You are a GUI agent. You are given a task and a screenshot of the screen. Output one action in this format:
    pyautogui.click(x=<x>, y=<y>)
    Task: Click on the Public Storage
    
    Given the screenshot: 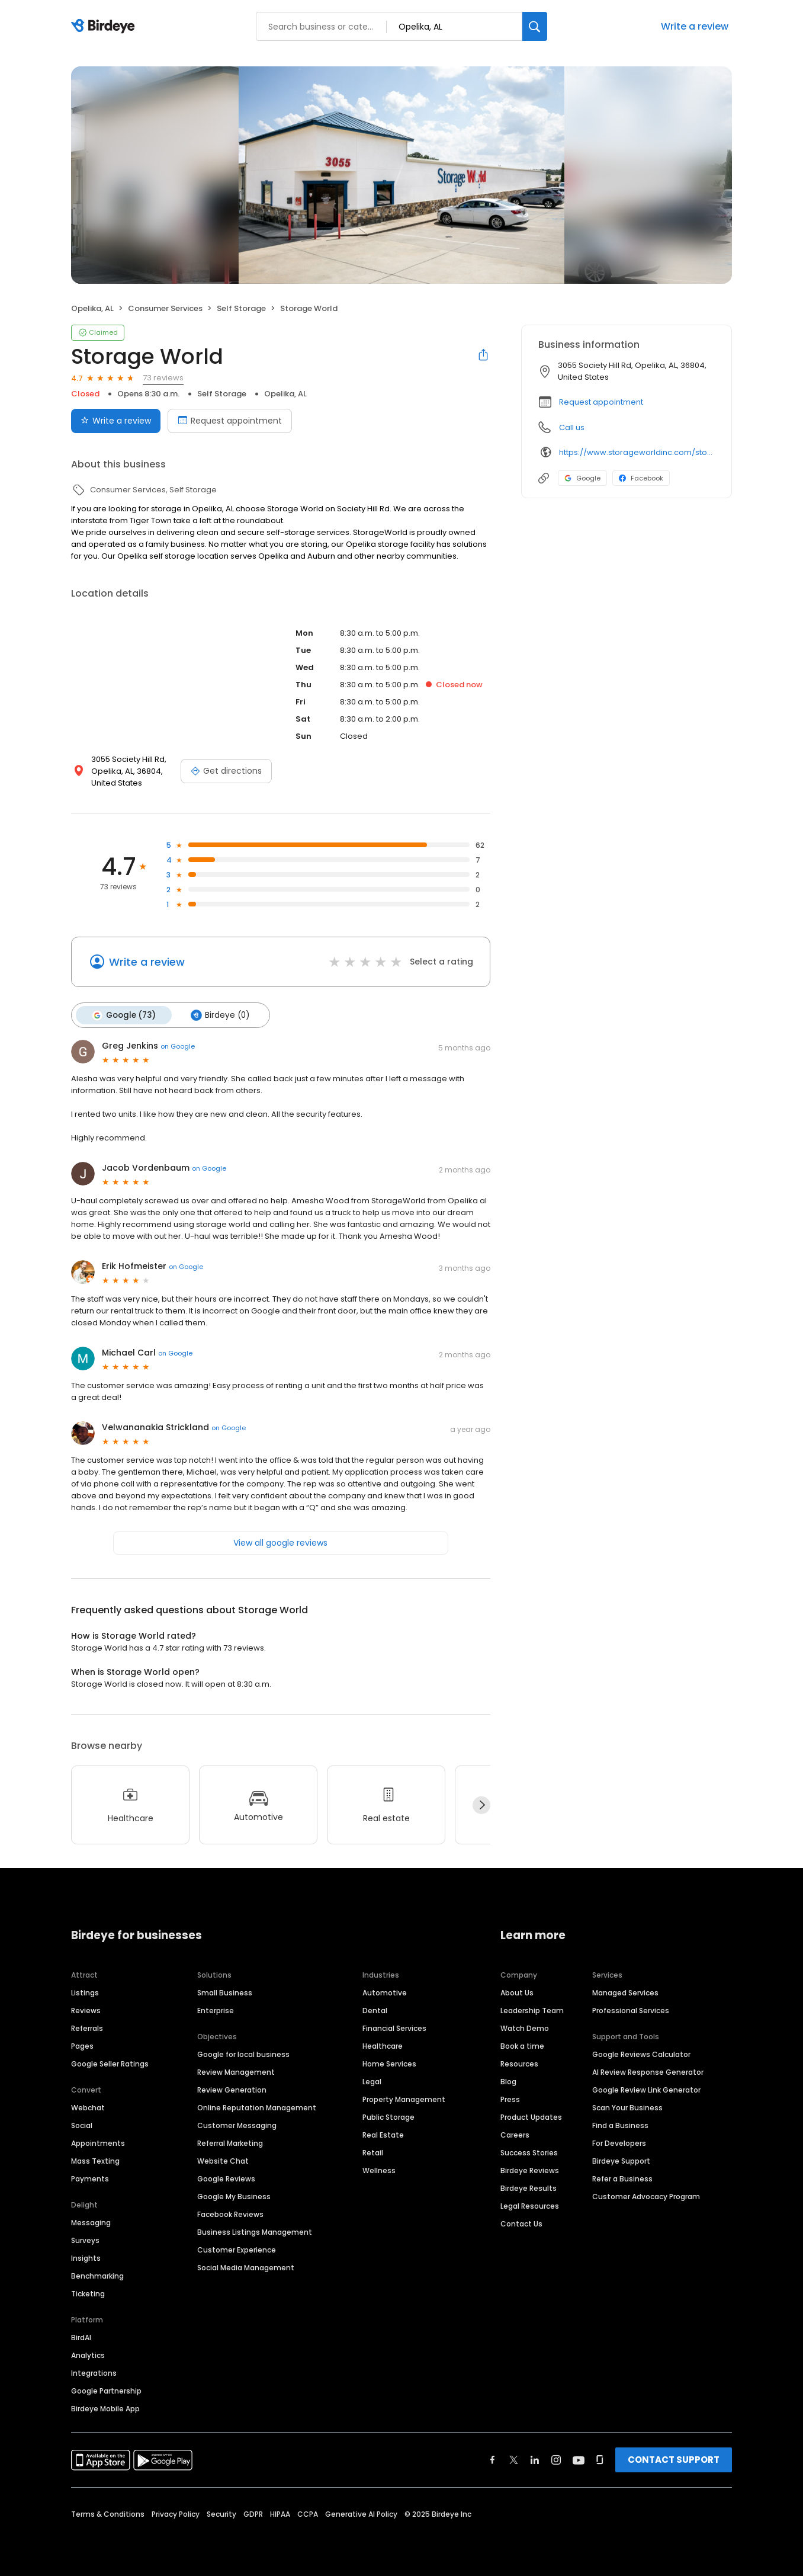 What is the action you would take?
    pyautogui.click(x=388, y=2117)
    